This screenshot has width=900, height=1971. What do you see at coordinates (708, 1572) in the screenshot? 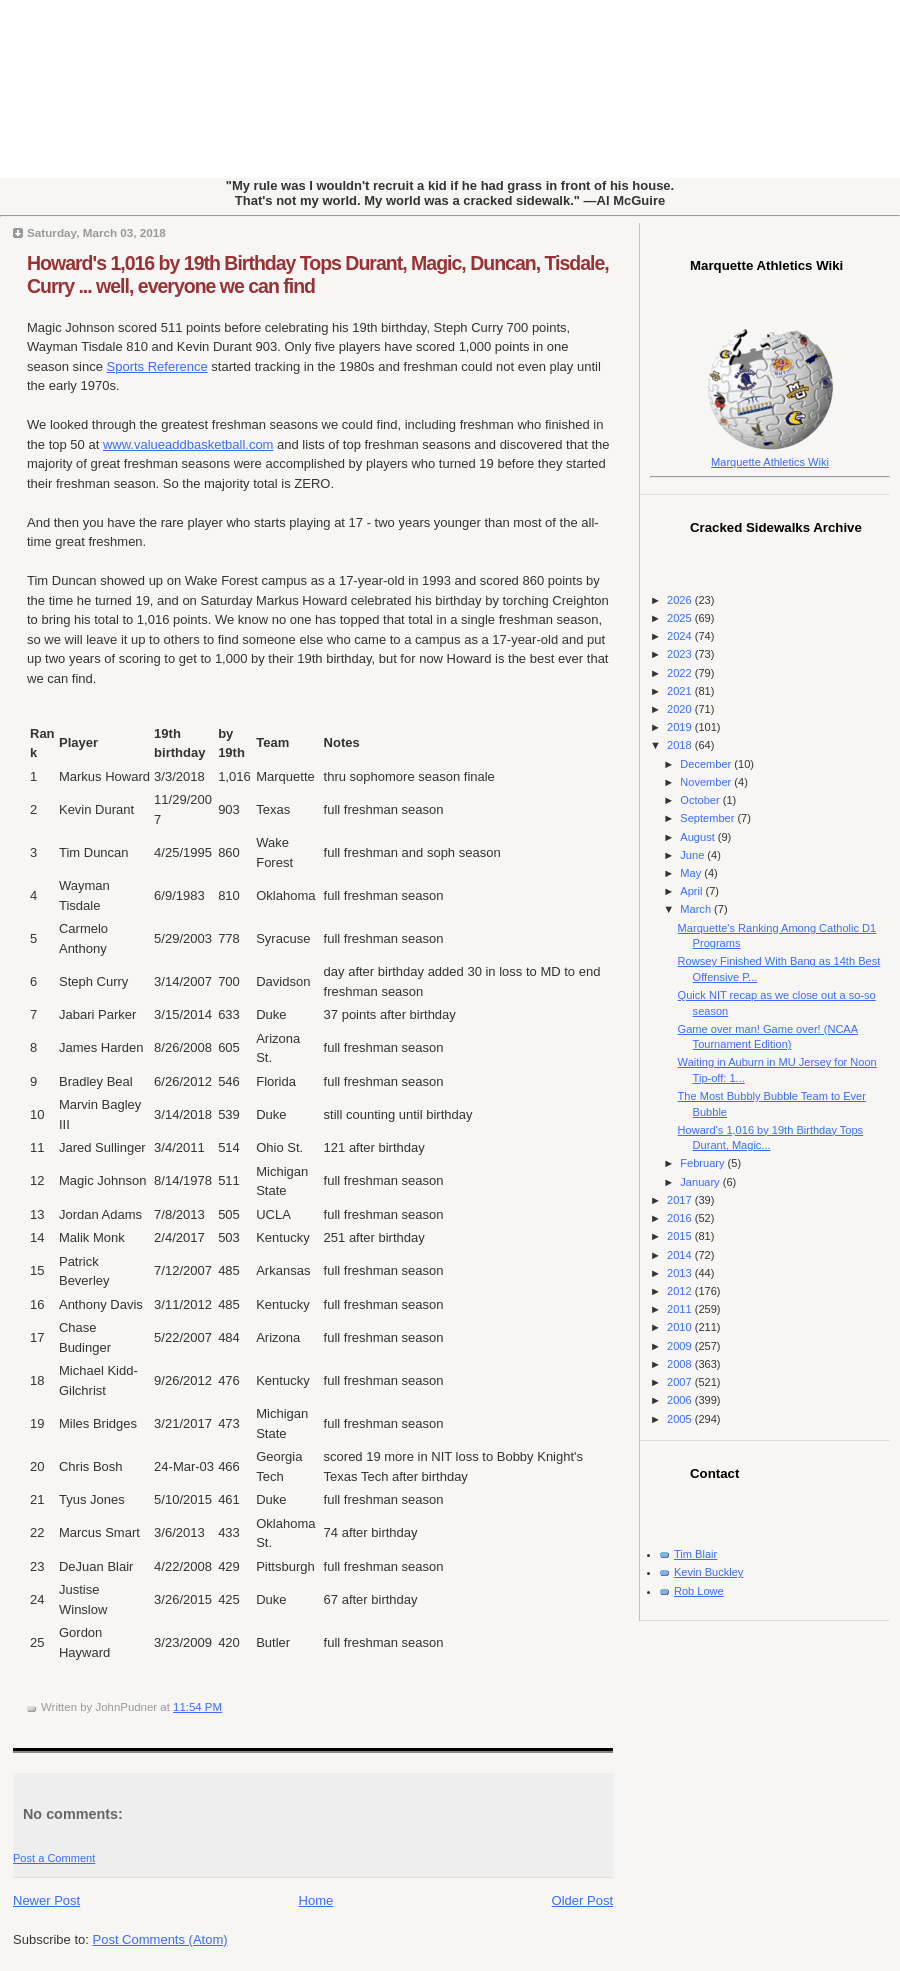
I see `Kevin Buckley` at bounding box center [708, 1572].